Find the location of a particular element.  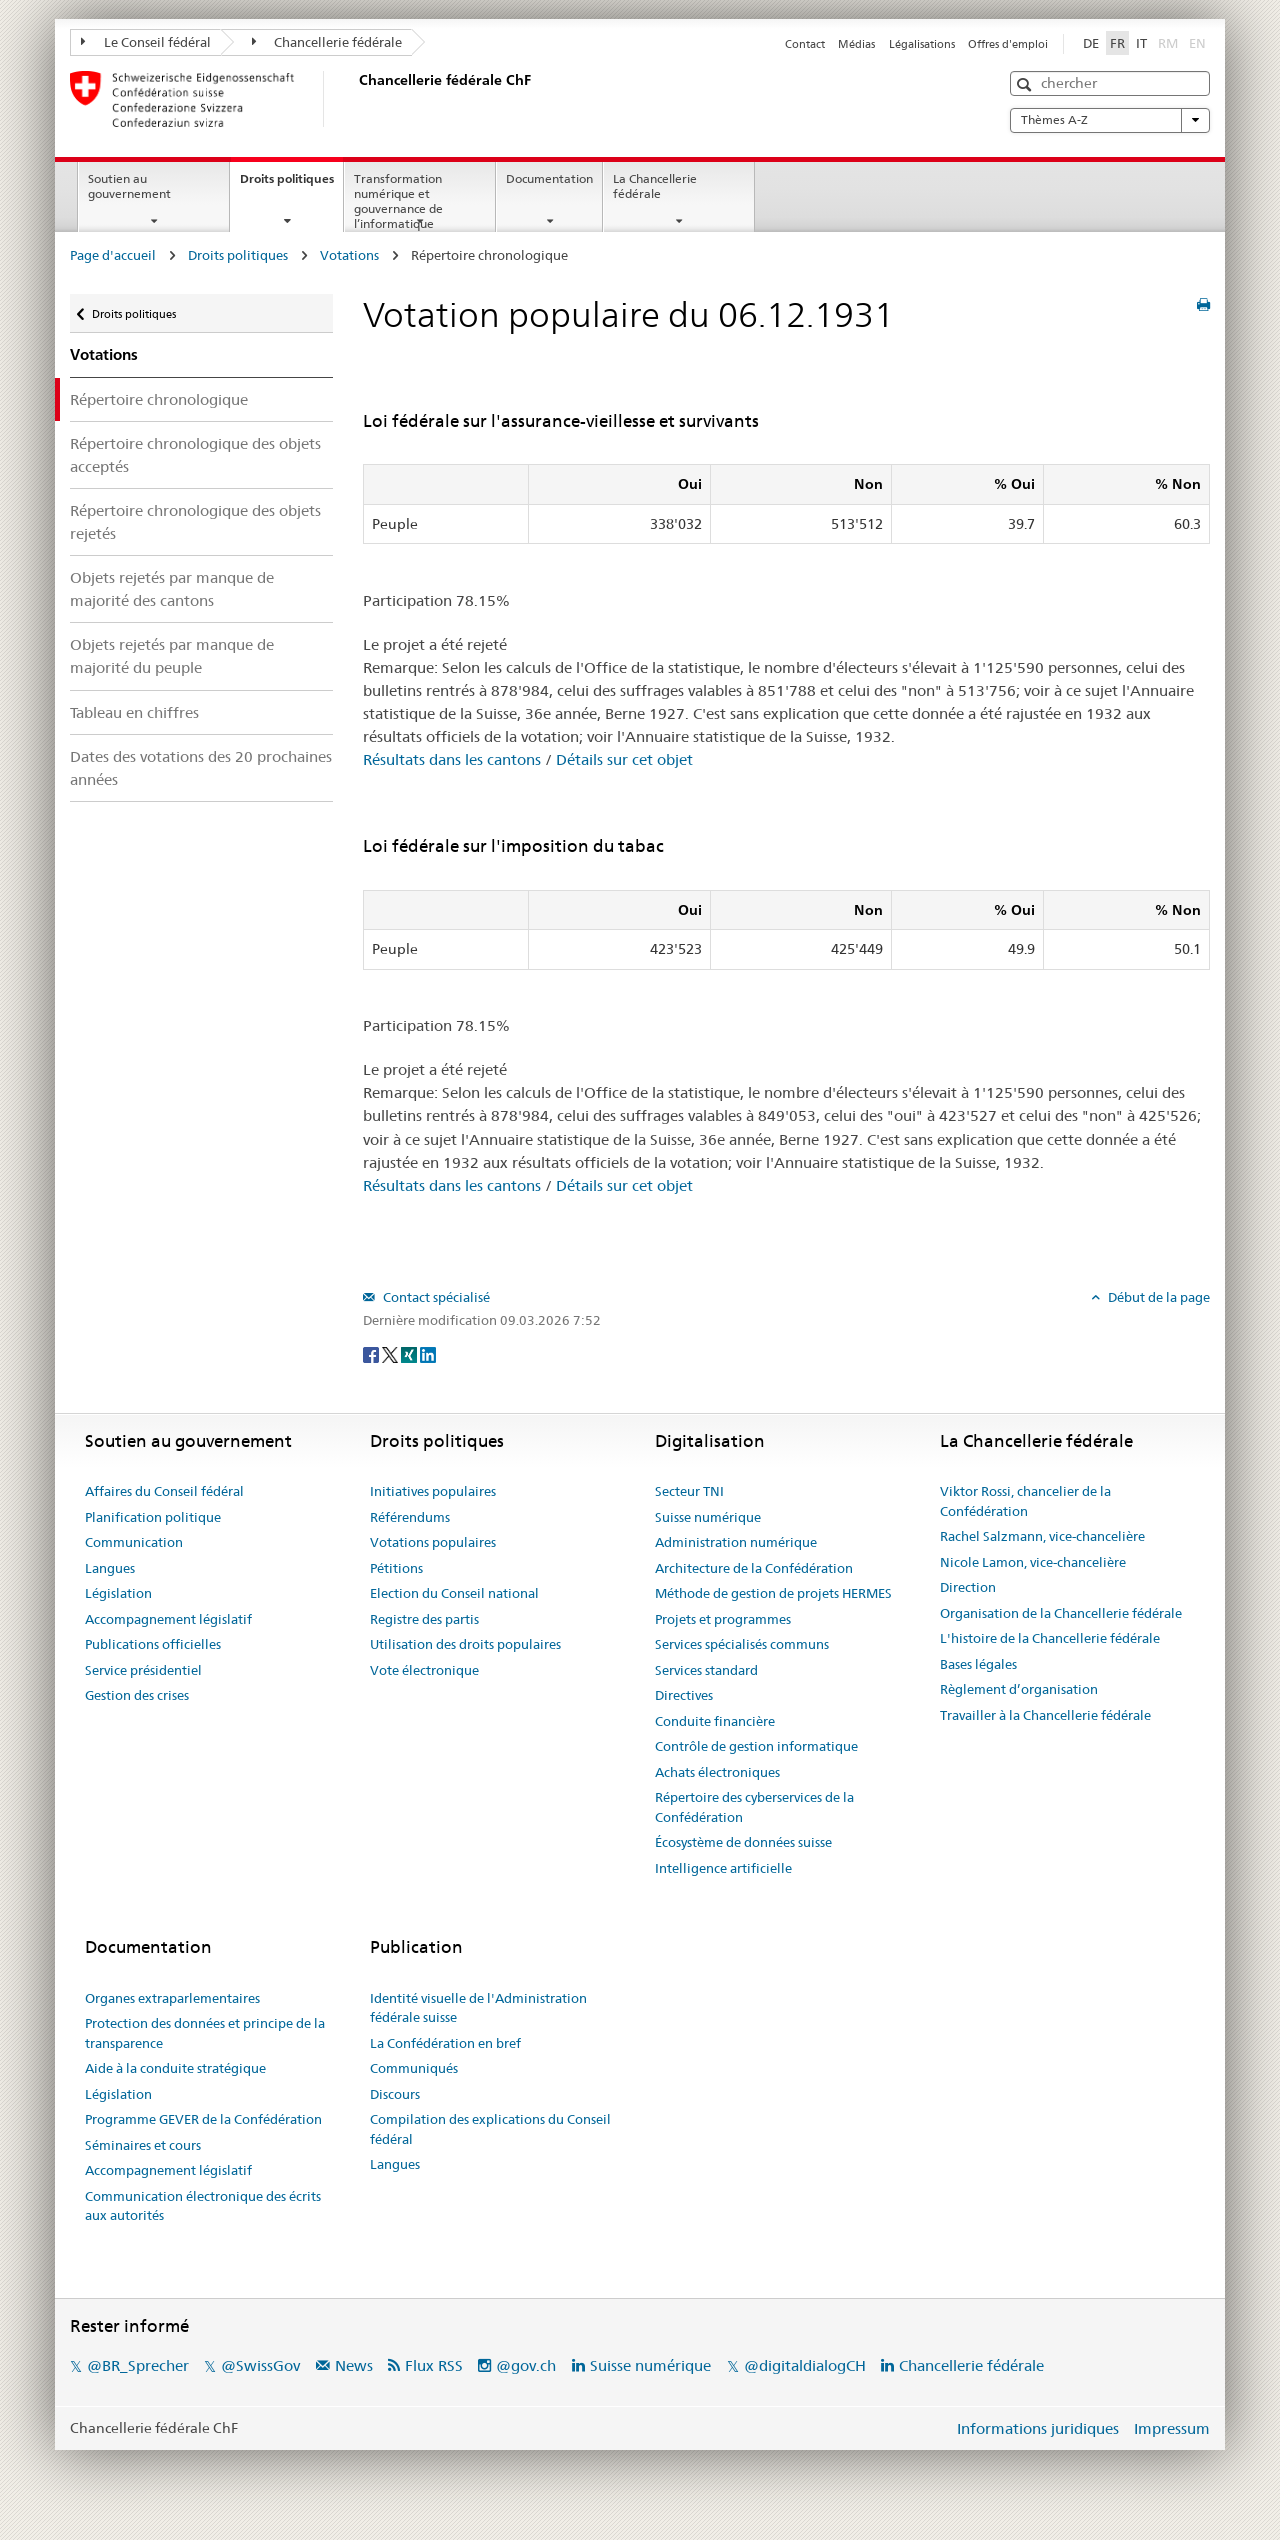

Tableau en chiffres is located at coordinates (134, 712).